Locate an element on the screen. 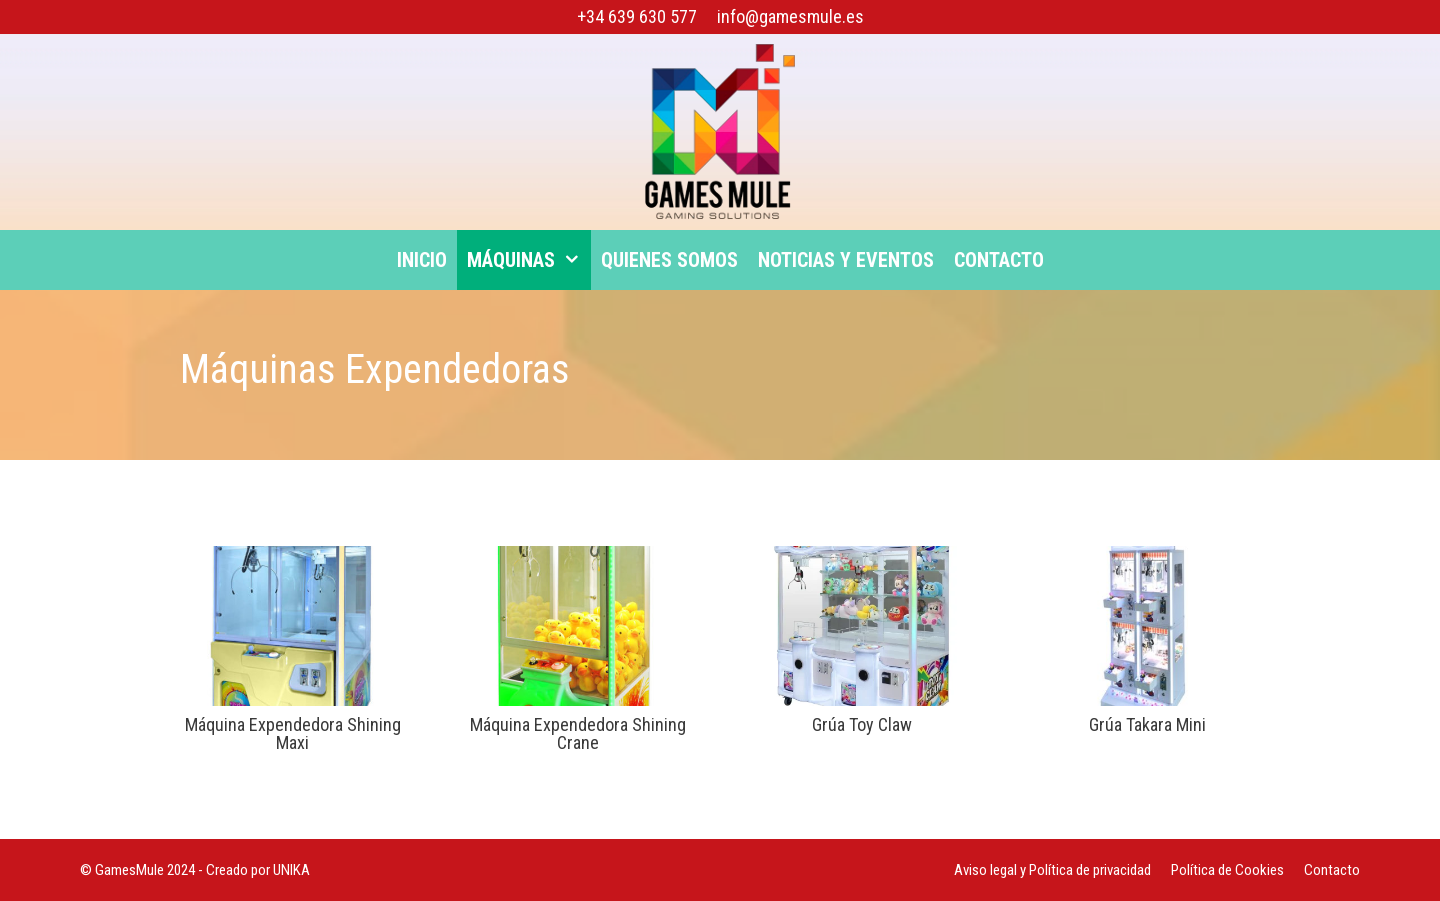 The height and width of the screenshot is (901, 1440). Grúa Toy Claw is located at coordinates (862, 724).